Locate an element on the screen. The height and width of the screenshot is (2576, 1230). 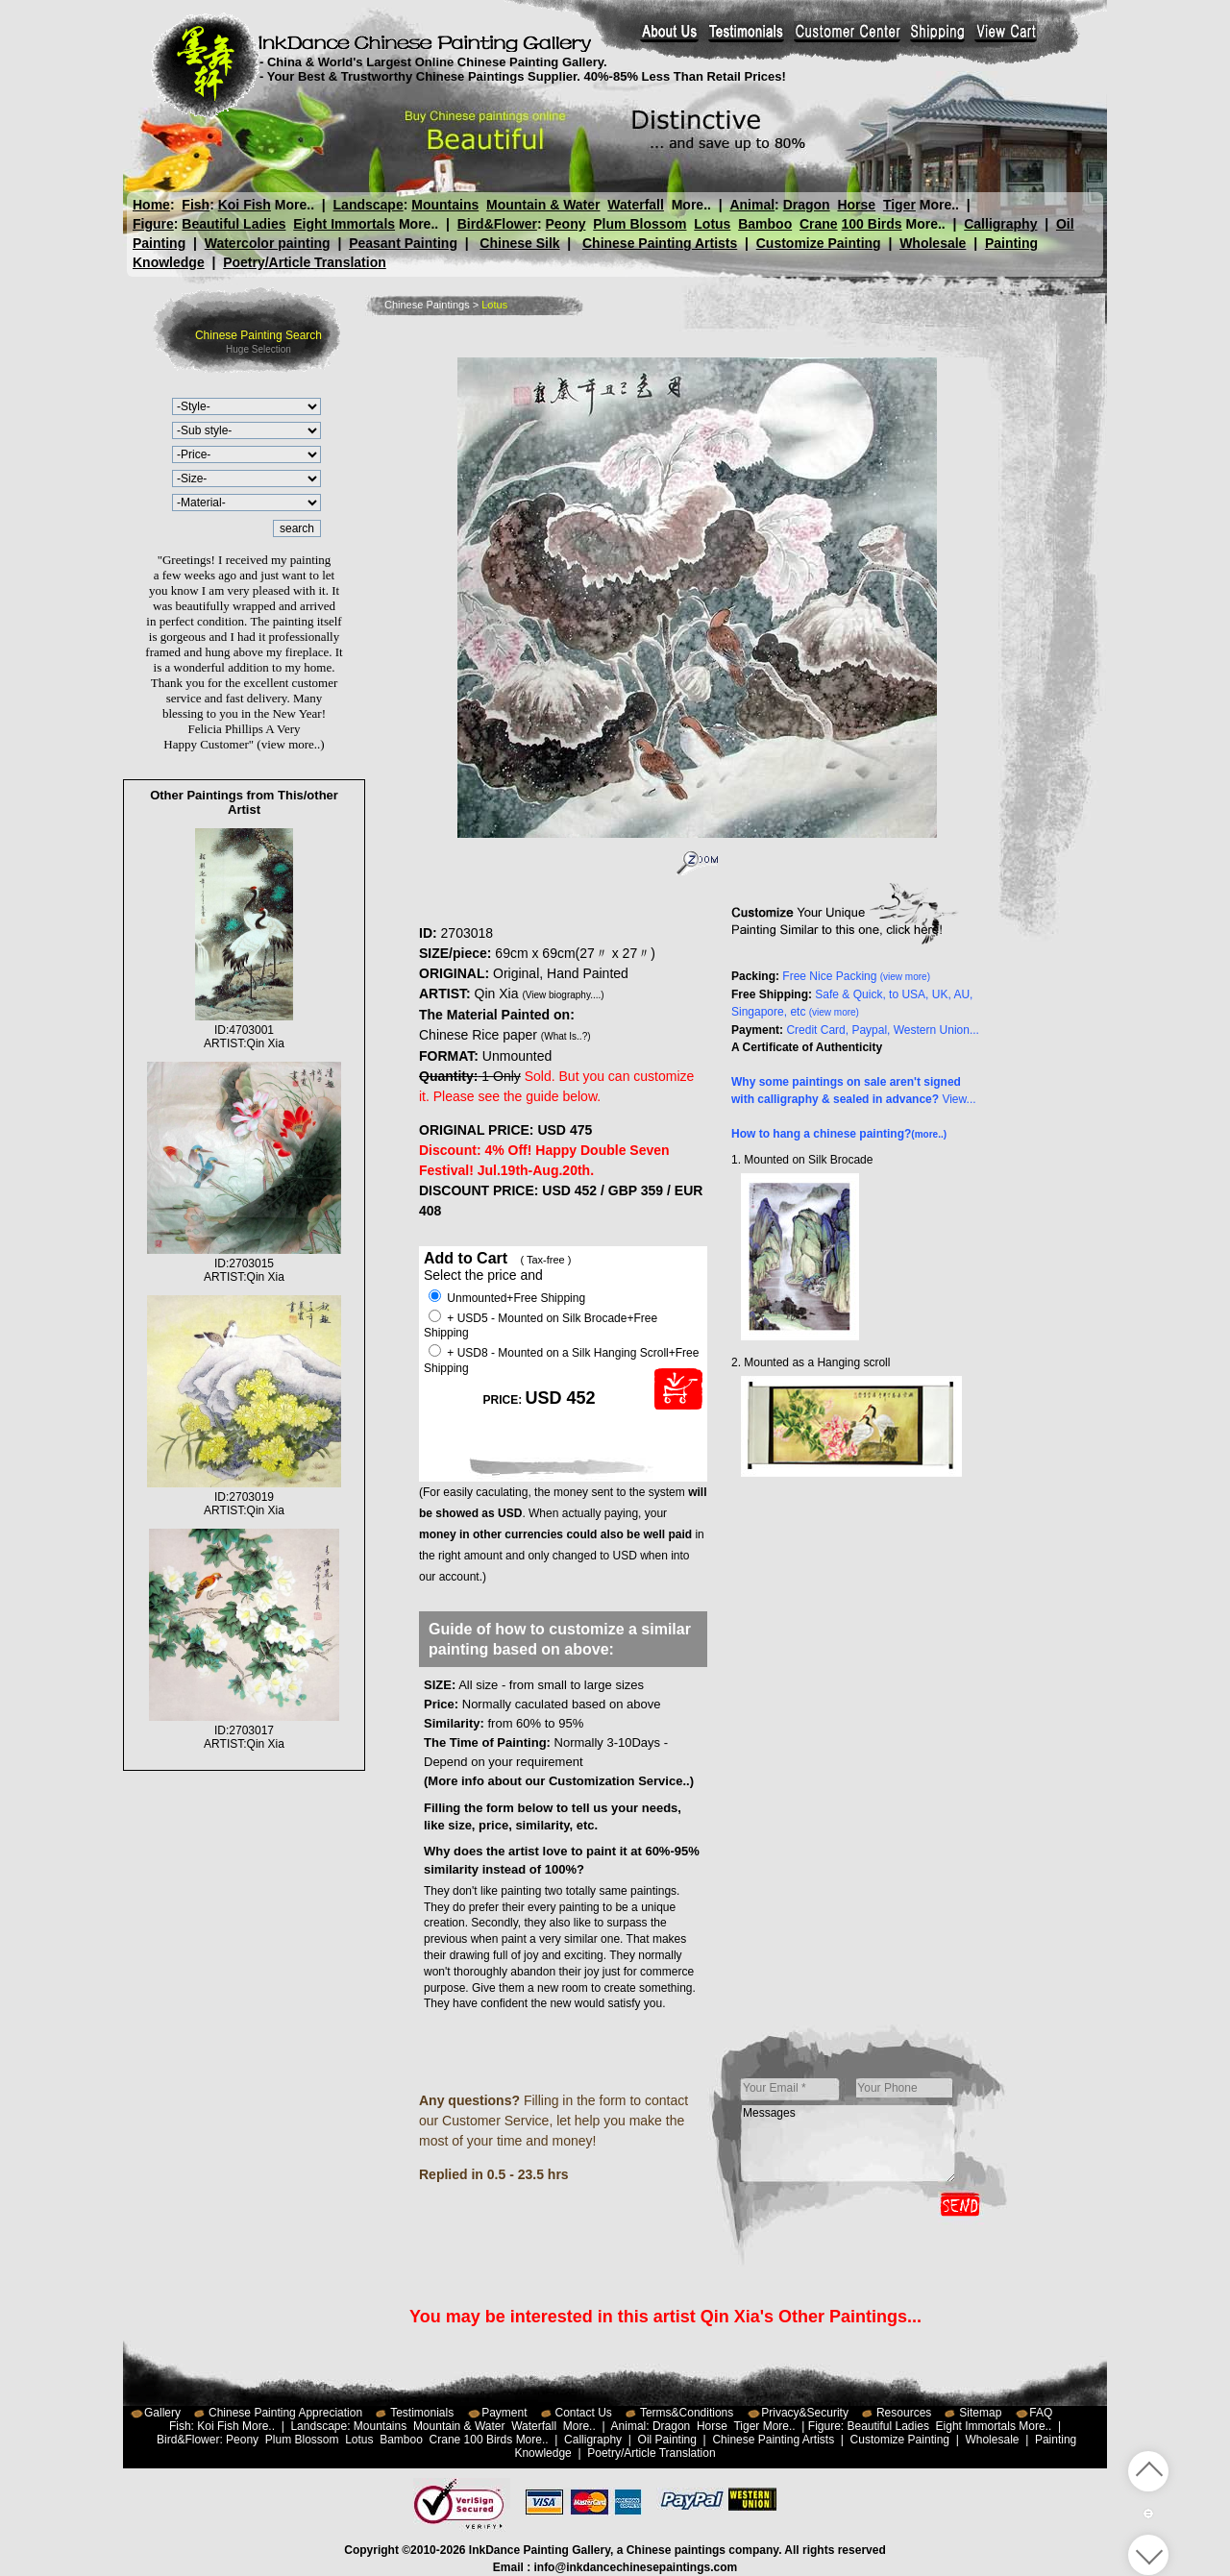
ID:2703017ARTIST:Qin Xia is located at coordinates (244, 1730).